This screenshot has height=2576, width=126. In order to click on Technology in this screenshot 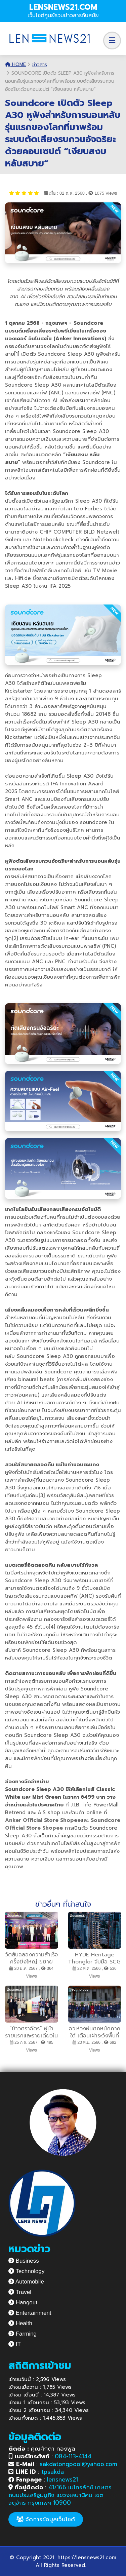, I will do `click(26, 2271)`.